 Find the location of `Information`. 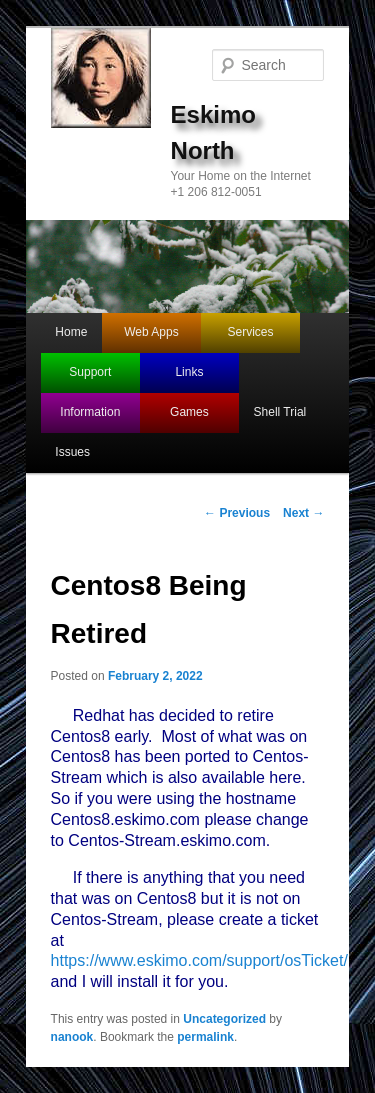

Information is located at coordinates (90, 412).